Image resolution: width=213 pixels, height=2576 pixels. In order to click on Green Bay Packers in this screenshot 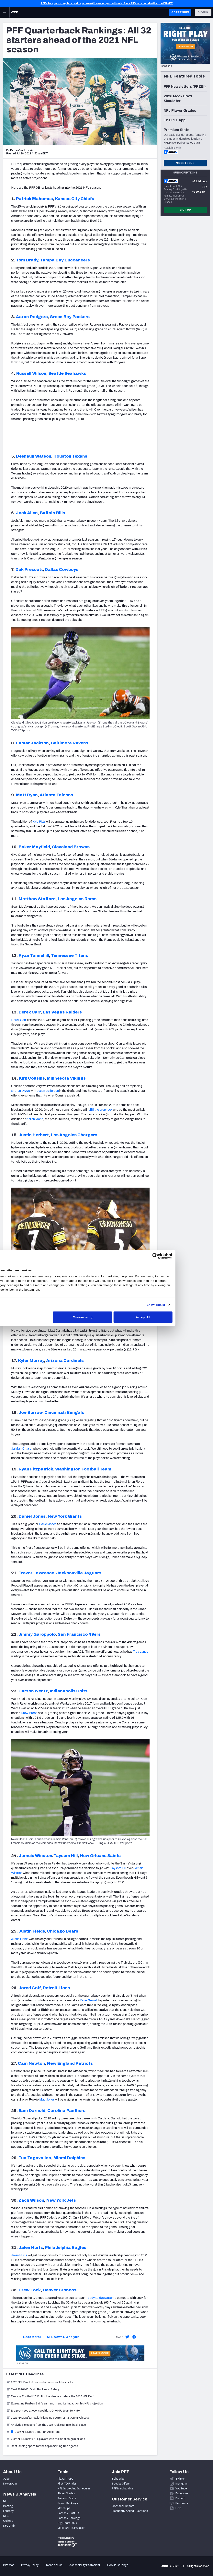, I will do `click(70, 317)`.